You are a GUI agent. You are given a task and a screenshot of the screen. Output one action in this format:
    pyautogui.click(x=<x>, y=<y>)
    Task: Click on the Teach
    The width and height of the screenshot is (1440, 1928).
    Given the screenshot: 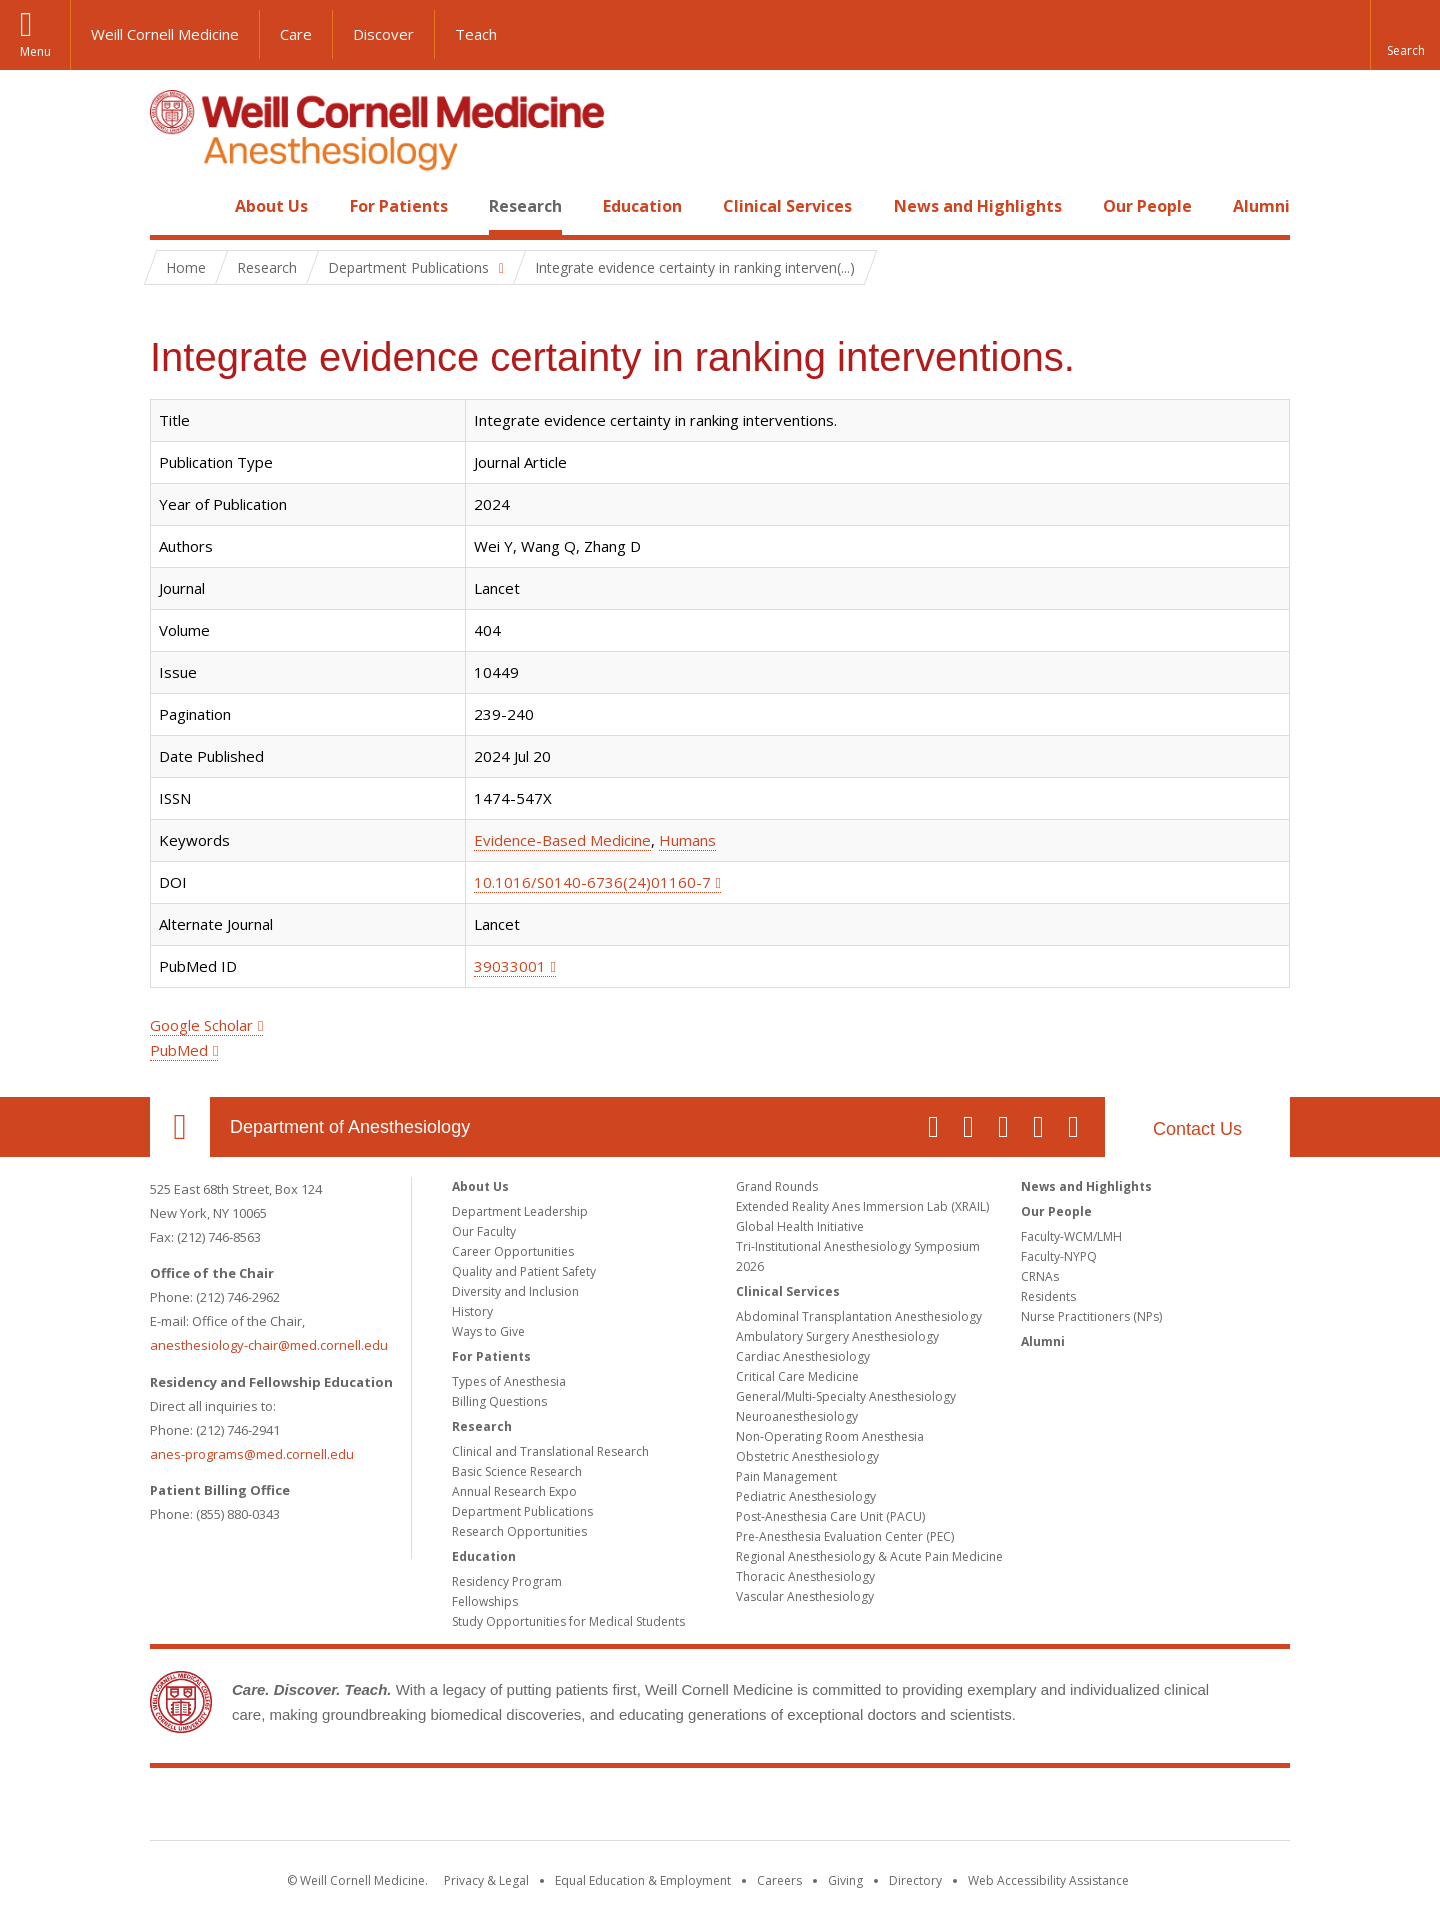 What is the action you would take?
    pyautogui.click(x=476, y=34)
    